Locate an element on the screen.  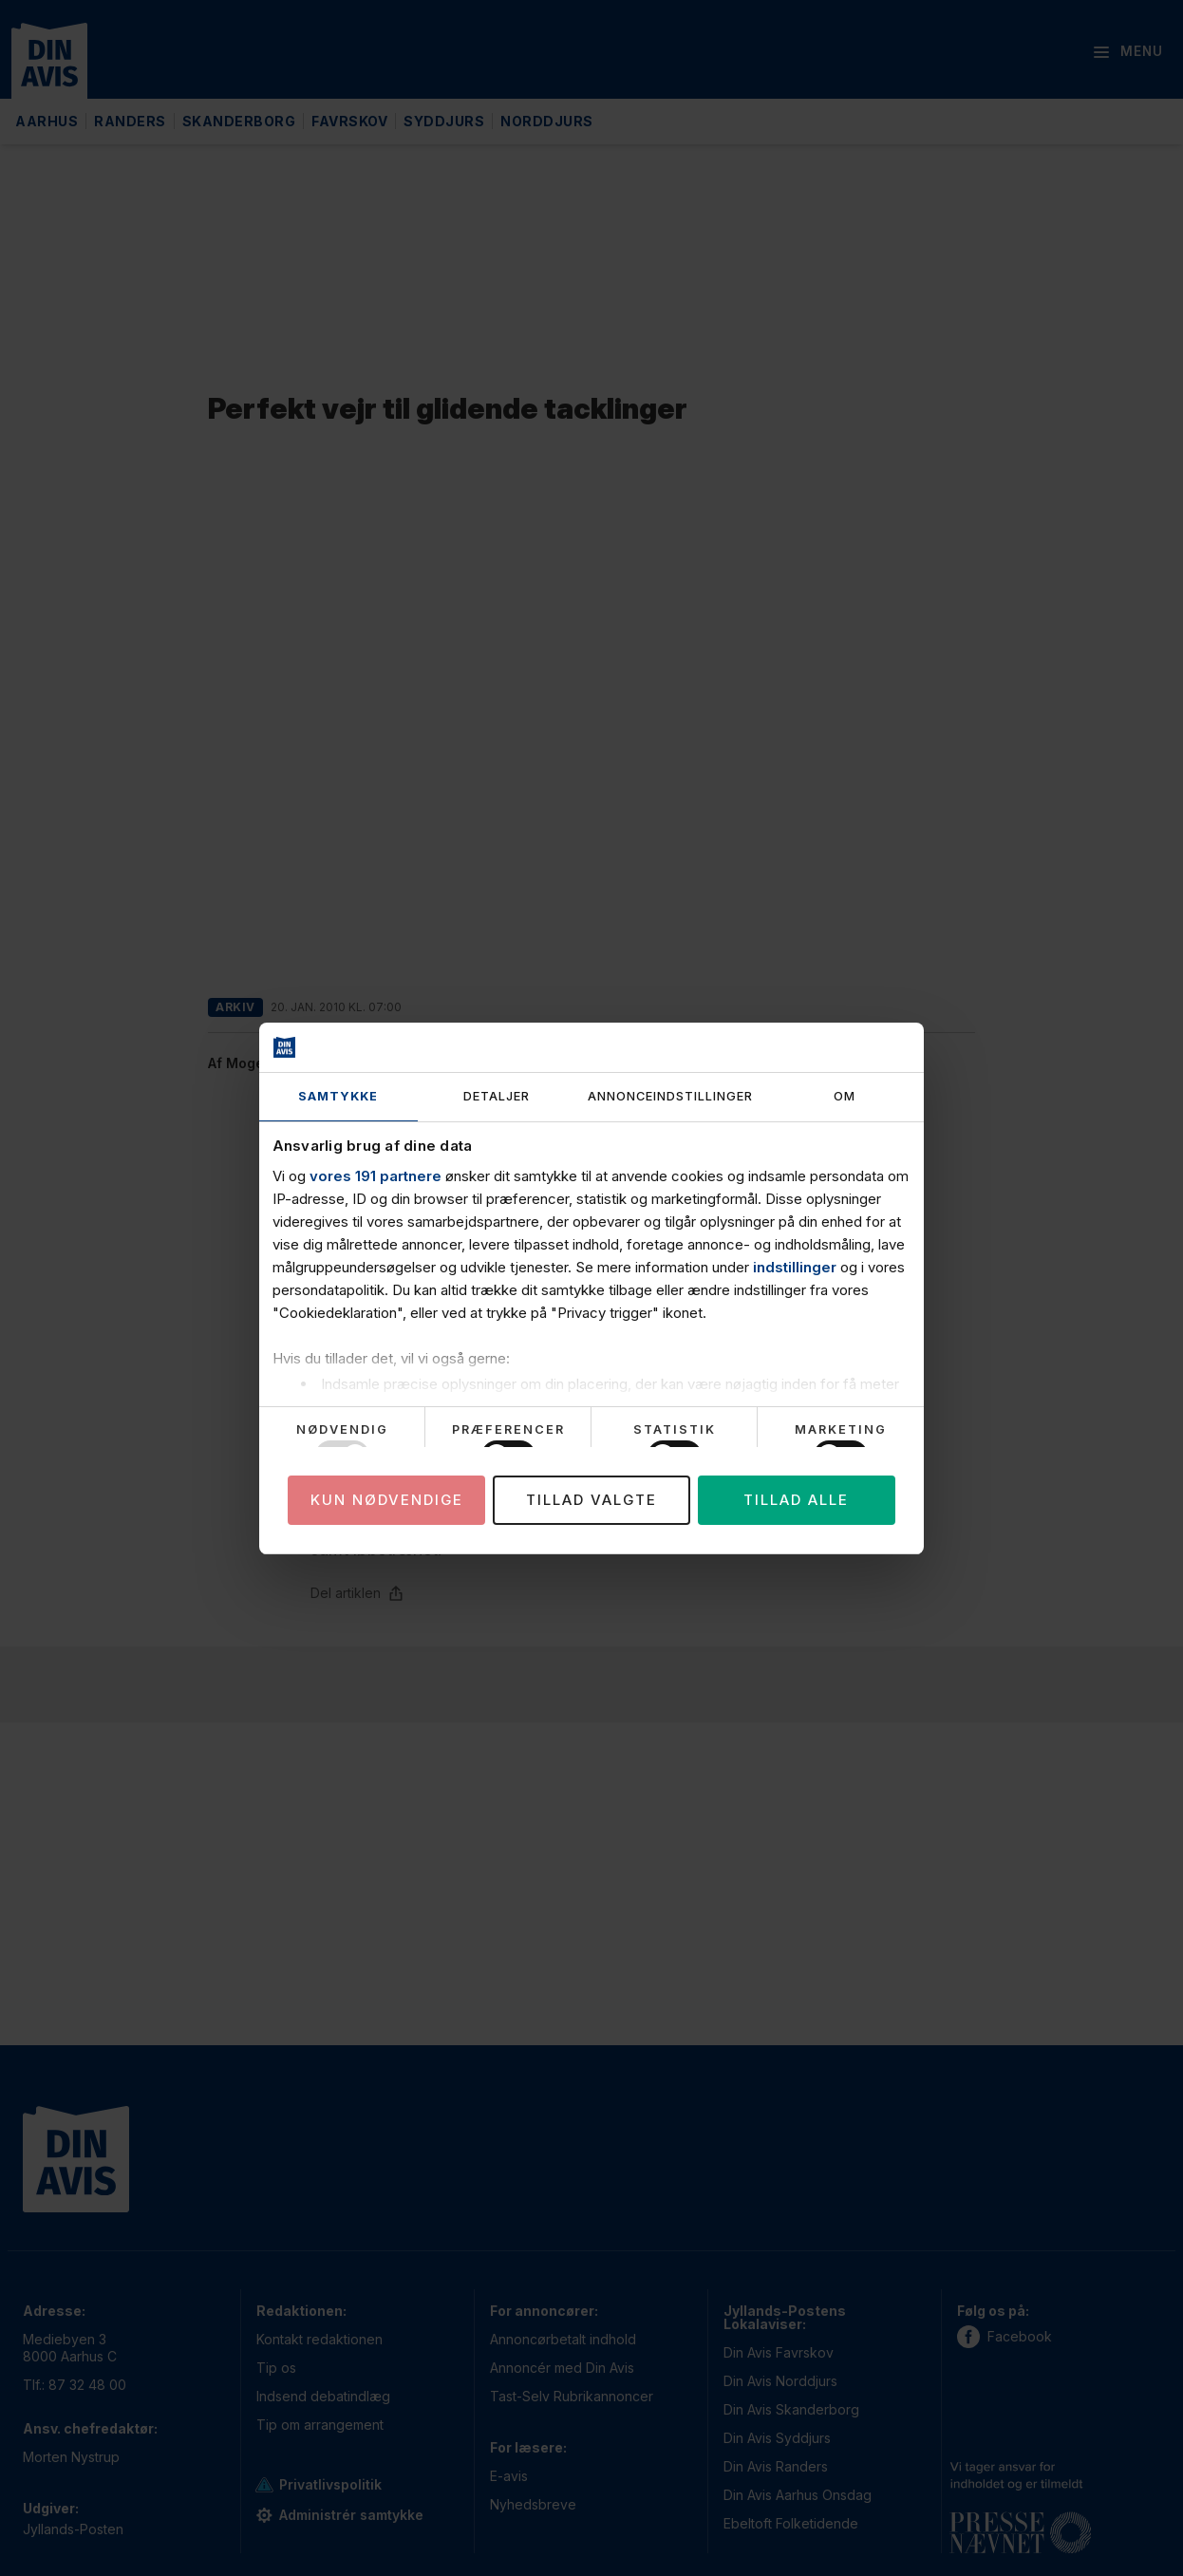
Detaljer [tab] is located at coordinates (496, 1096).